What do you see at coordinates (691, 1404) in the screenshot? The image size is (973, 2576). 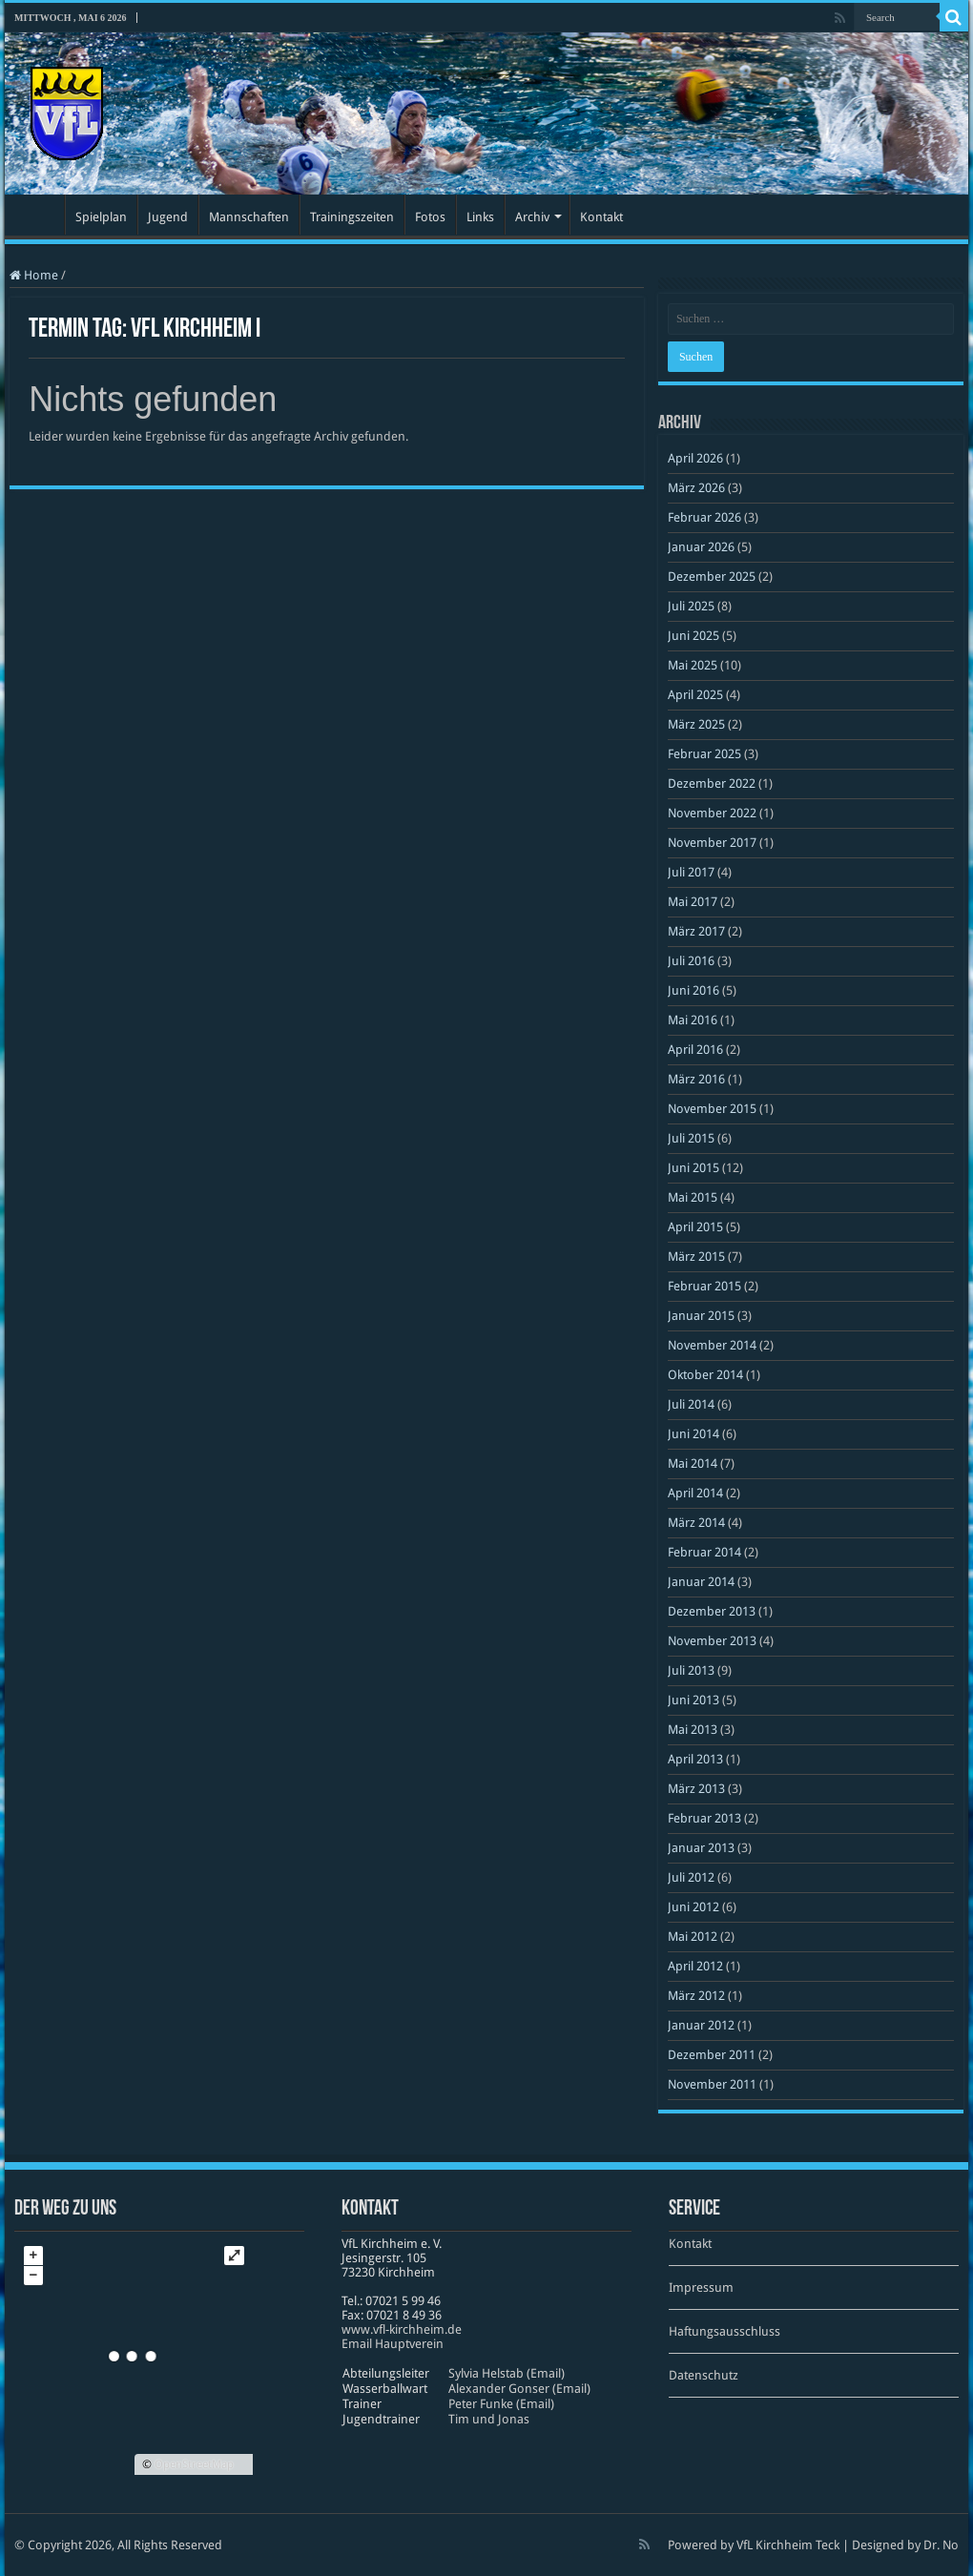 I see `Juli 2014` at bounding box center [691, 1404].